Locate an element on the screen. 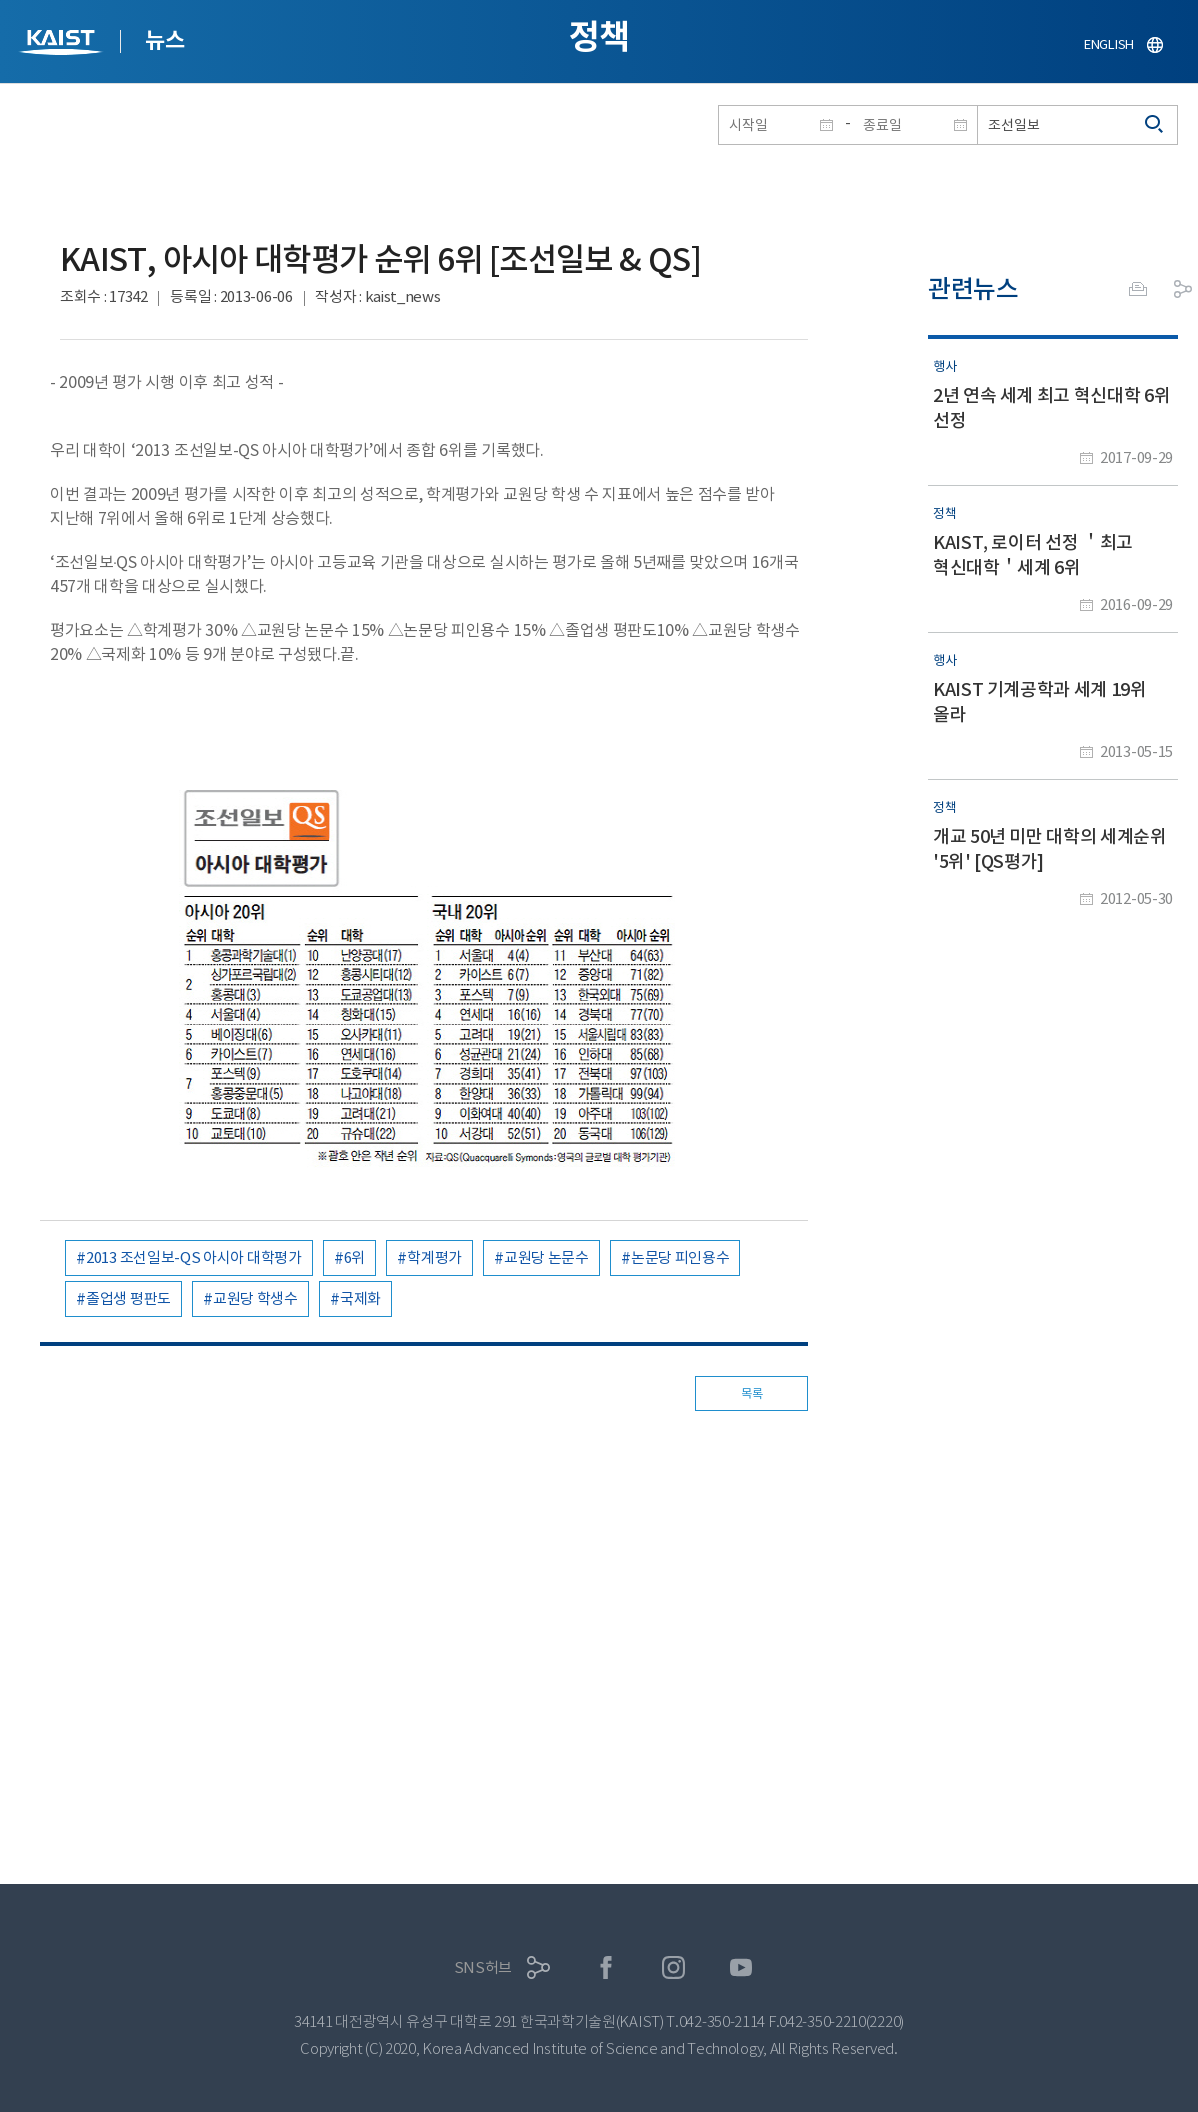 Image resolution: width=1198 pixels, height=2112 pixels. 논문당 피인용수 is located at coordinates (680, 1257).